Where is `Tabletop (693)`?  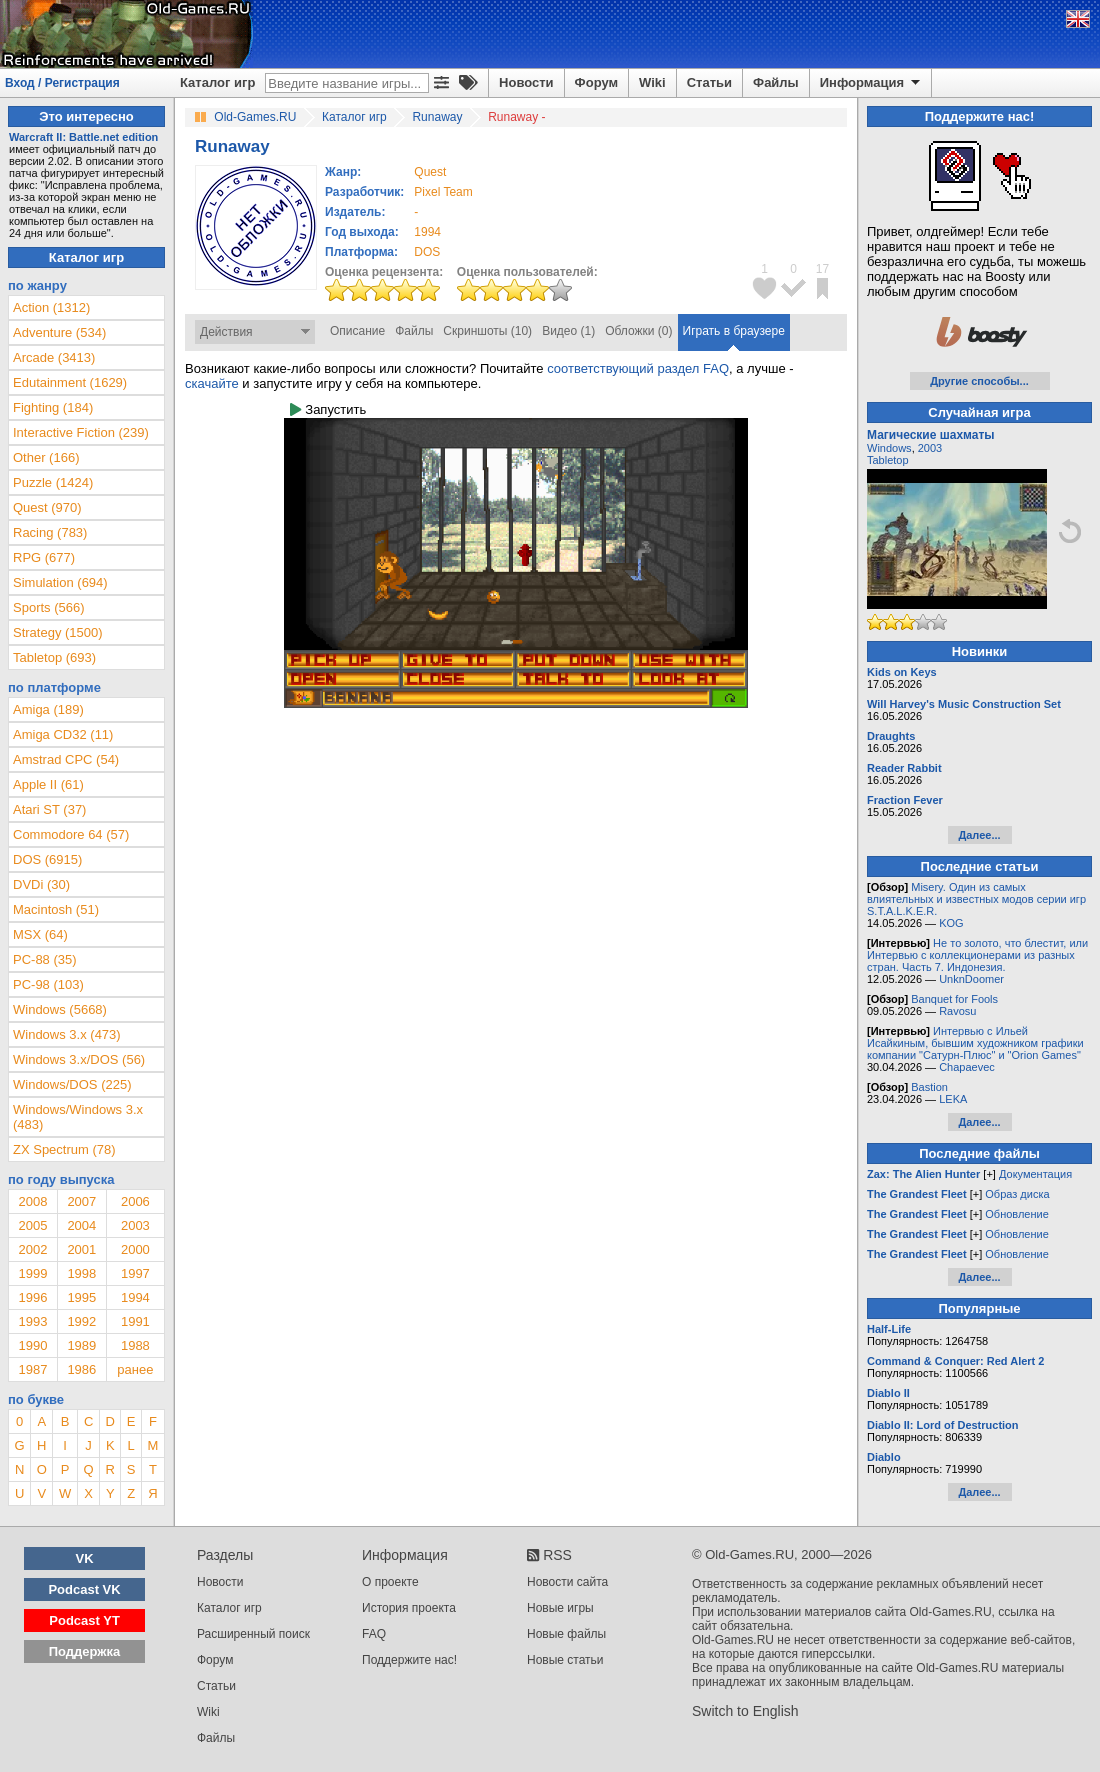 Tabletop (693) is located at coordinates (54, 657).